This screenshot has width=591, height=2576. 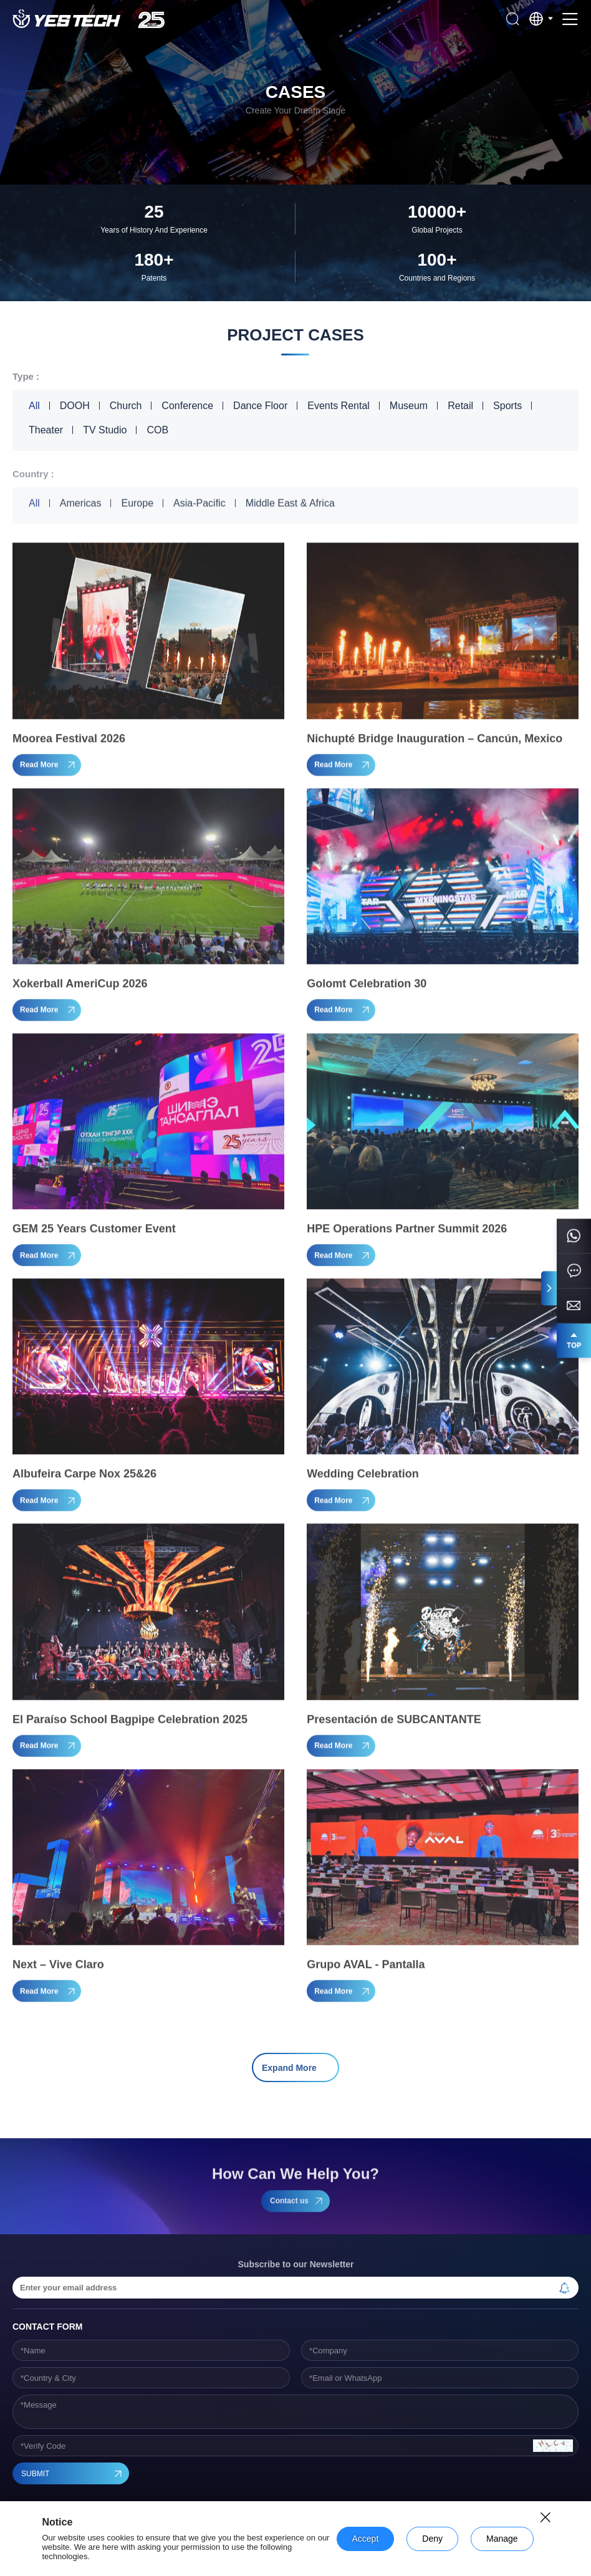 What do you see at coordinates (502, 2539) in the screenshot?
I see `Manage` at bounding box center [502, 2539].